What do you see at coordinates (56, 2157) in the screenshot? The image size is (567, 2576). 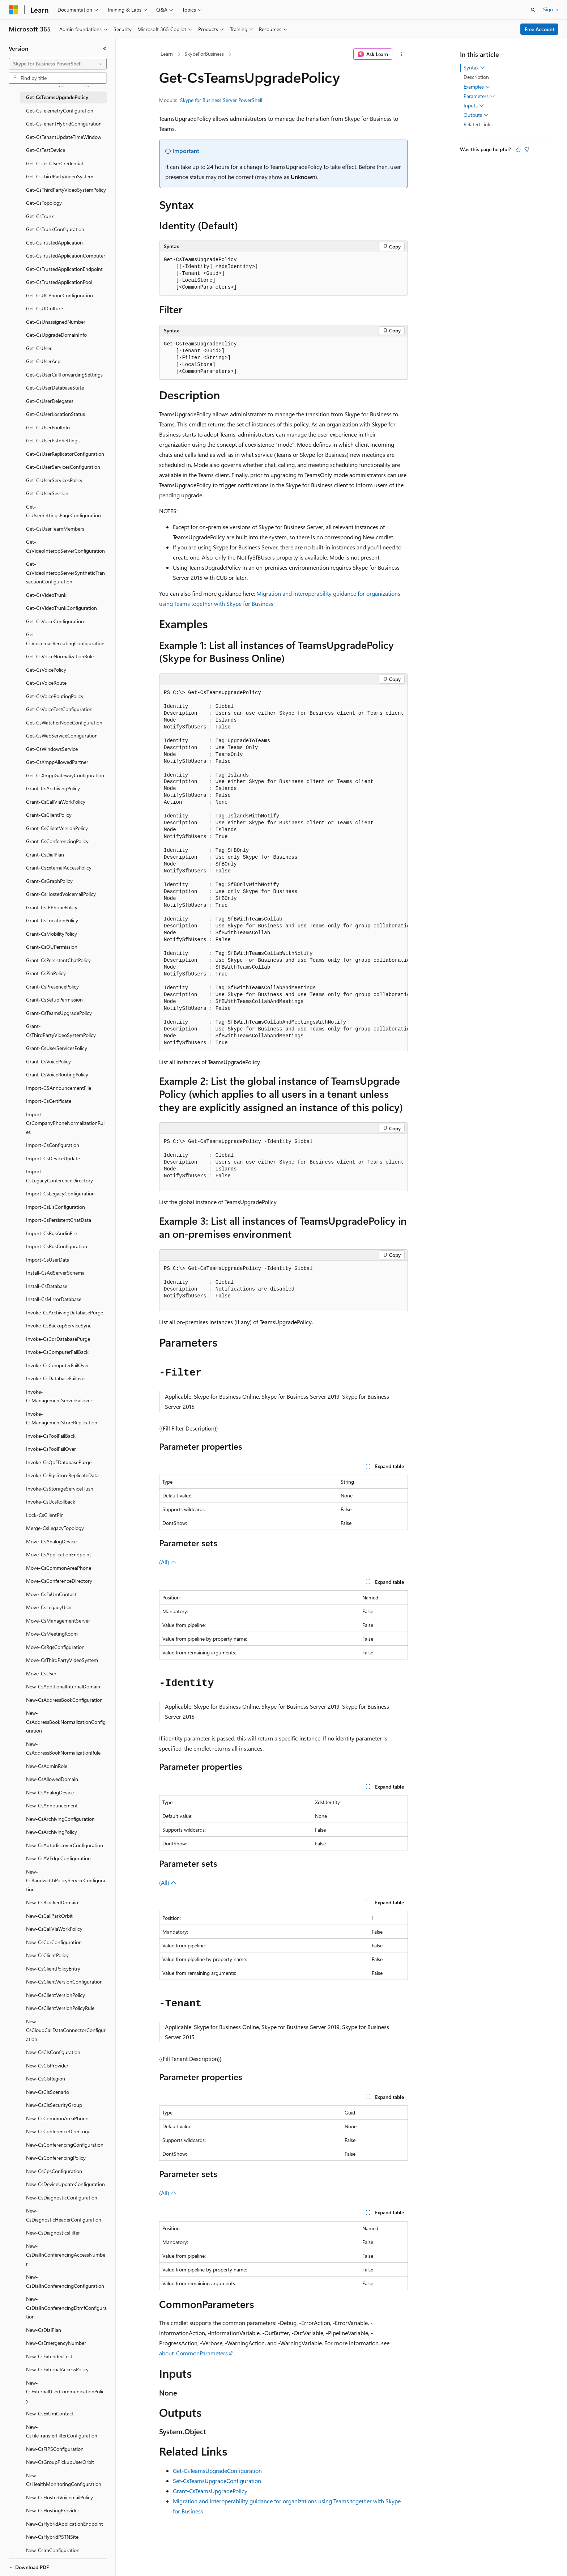 I see `New-CsConferencingPolicy [treeitem]` at bounding box center [56, 2157].